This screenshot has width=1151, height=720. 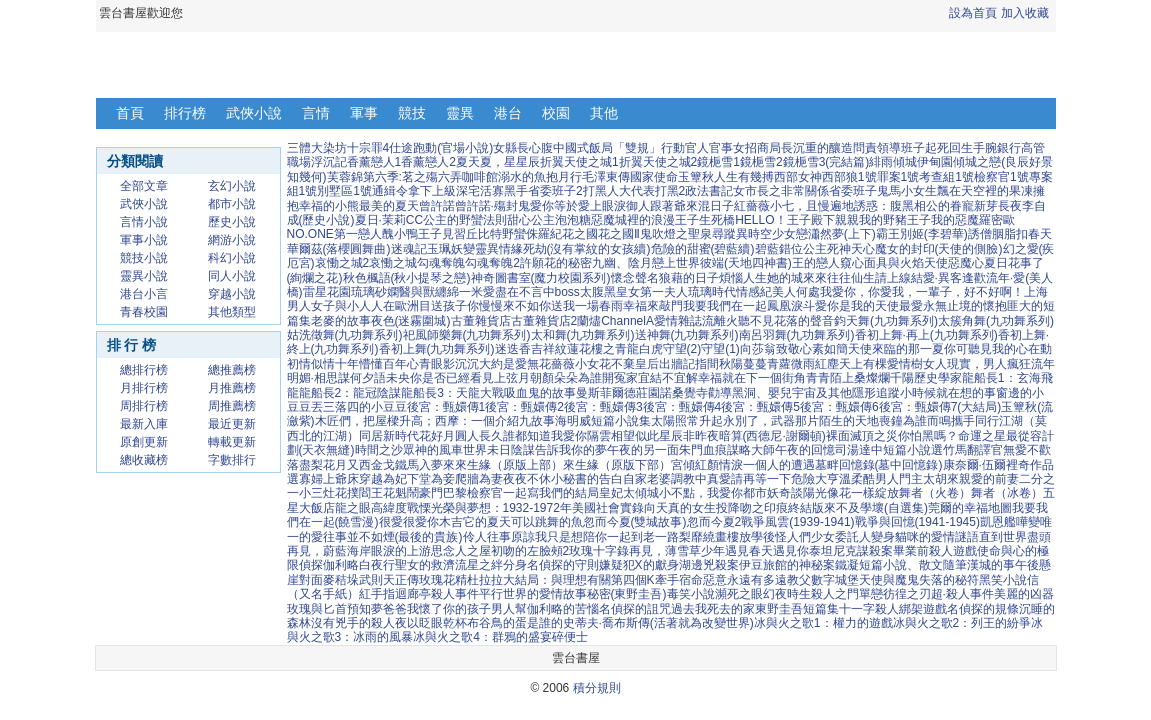 I want to click on 分身, so click(x=515, y=565).